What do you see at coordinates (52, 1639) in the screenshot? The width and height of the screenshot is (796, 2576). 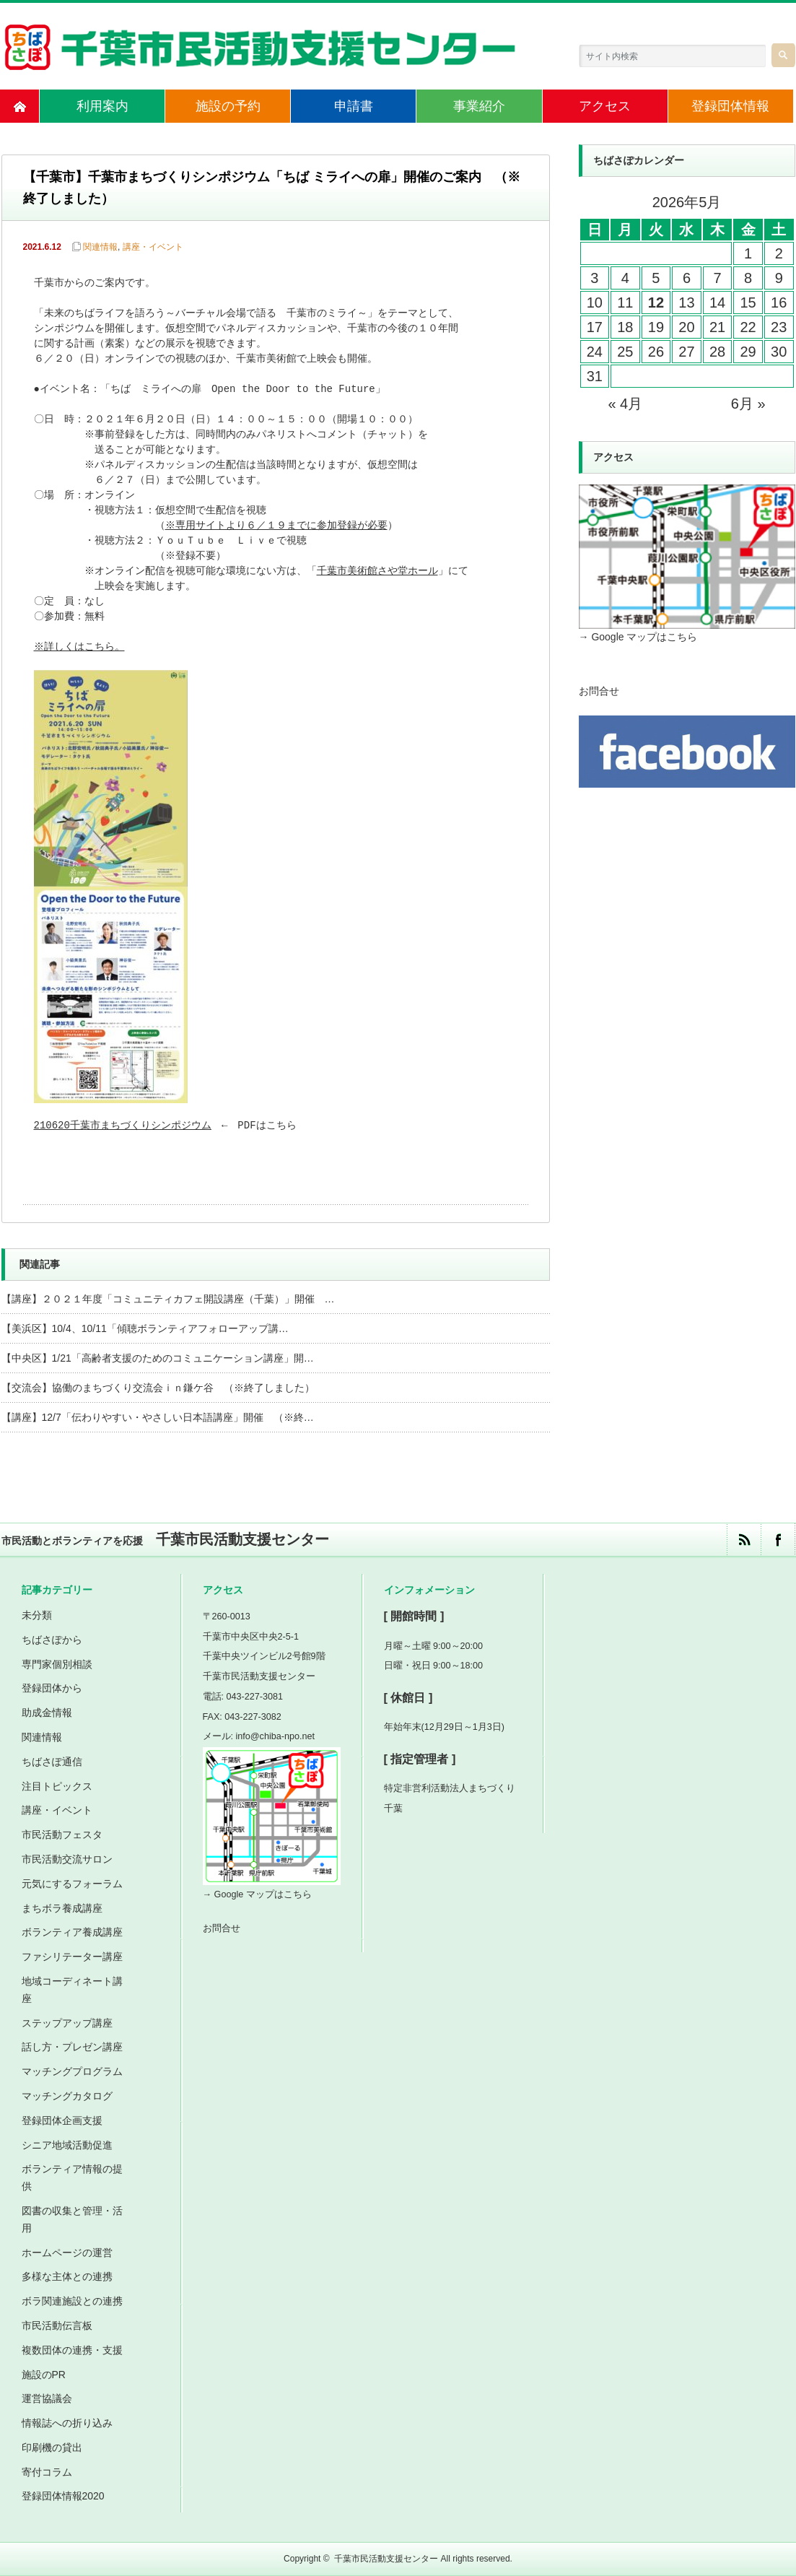 I see `ちばさぽから` at bounding box center [52, 1639].